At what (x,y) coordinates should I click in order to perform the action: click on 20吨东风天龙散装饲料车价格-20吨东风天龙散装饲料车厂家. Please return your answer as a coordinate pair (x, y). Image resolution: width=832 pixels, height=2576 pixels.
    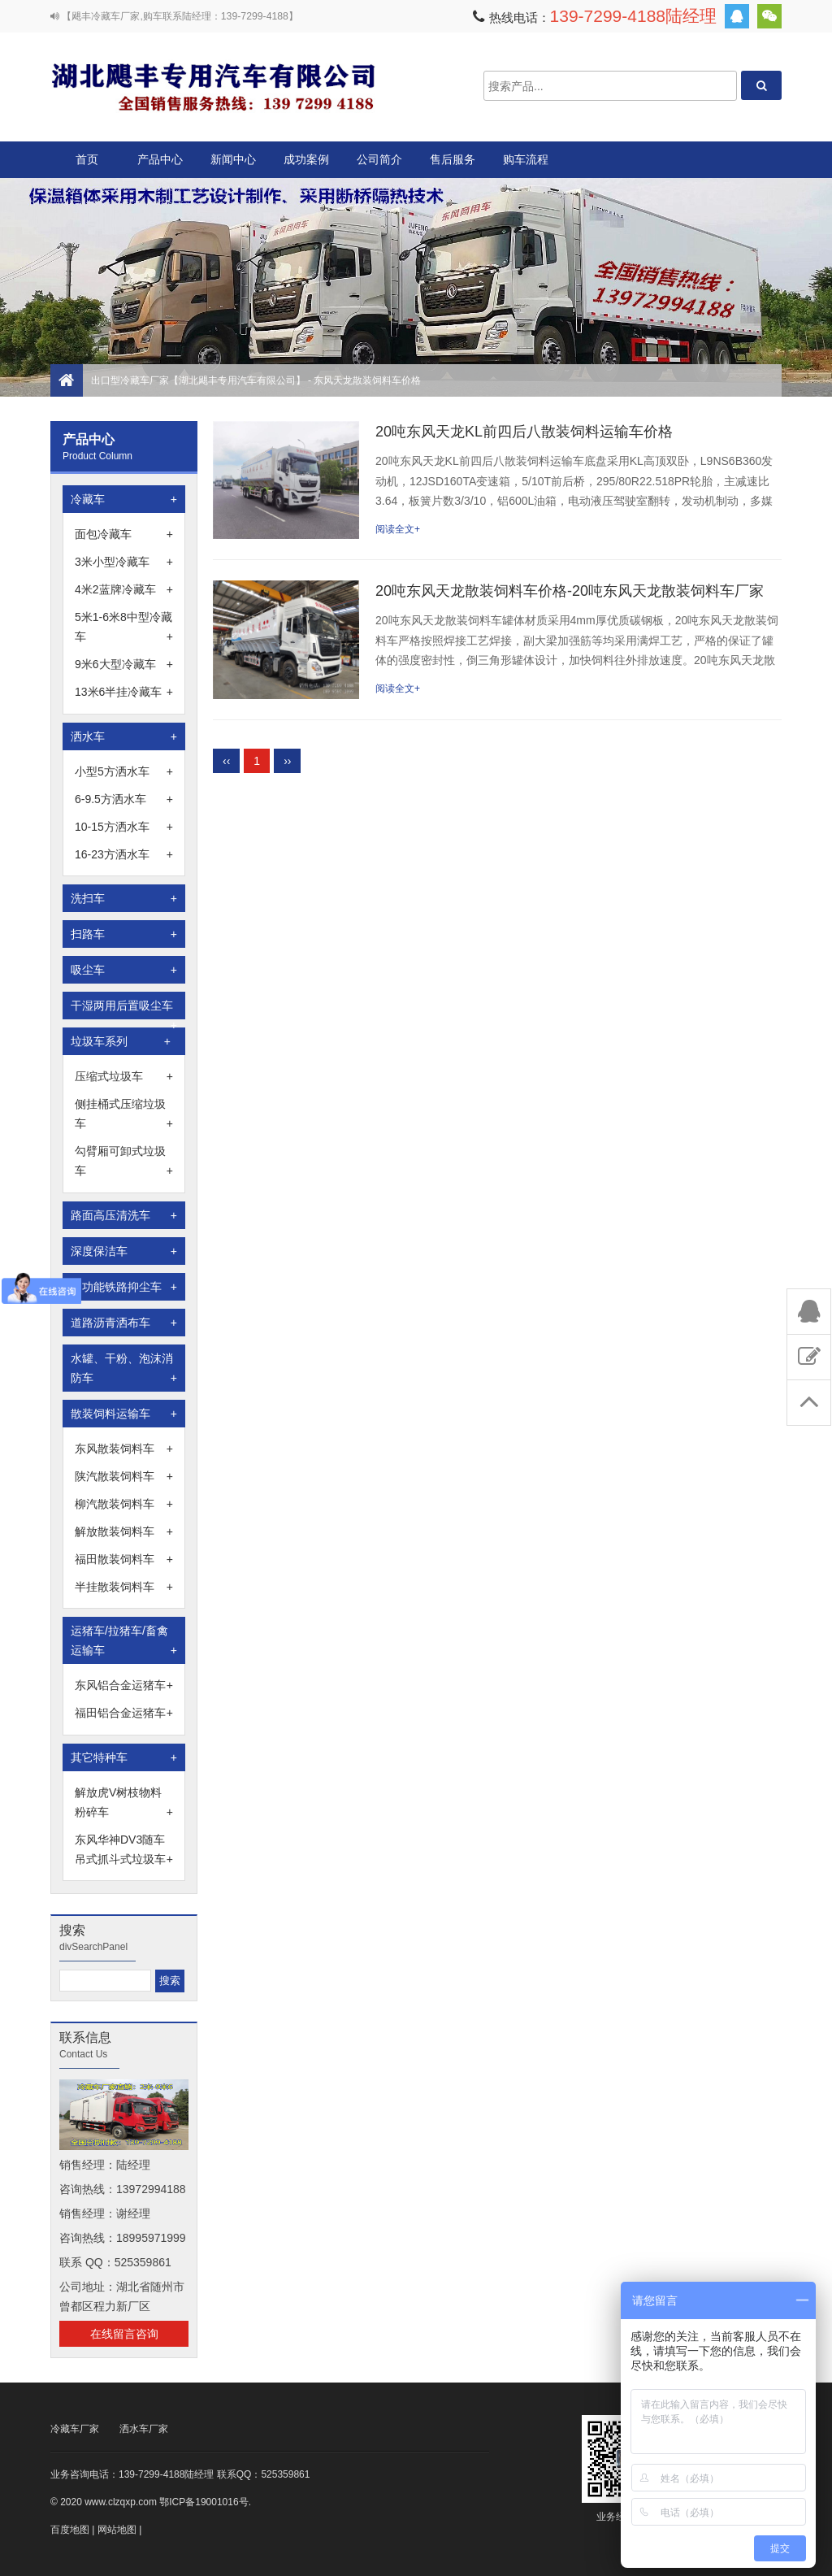
    Looking at the image, I should click on (569, 591).